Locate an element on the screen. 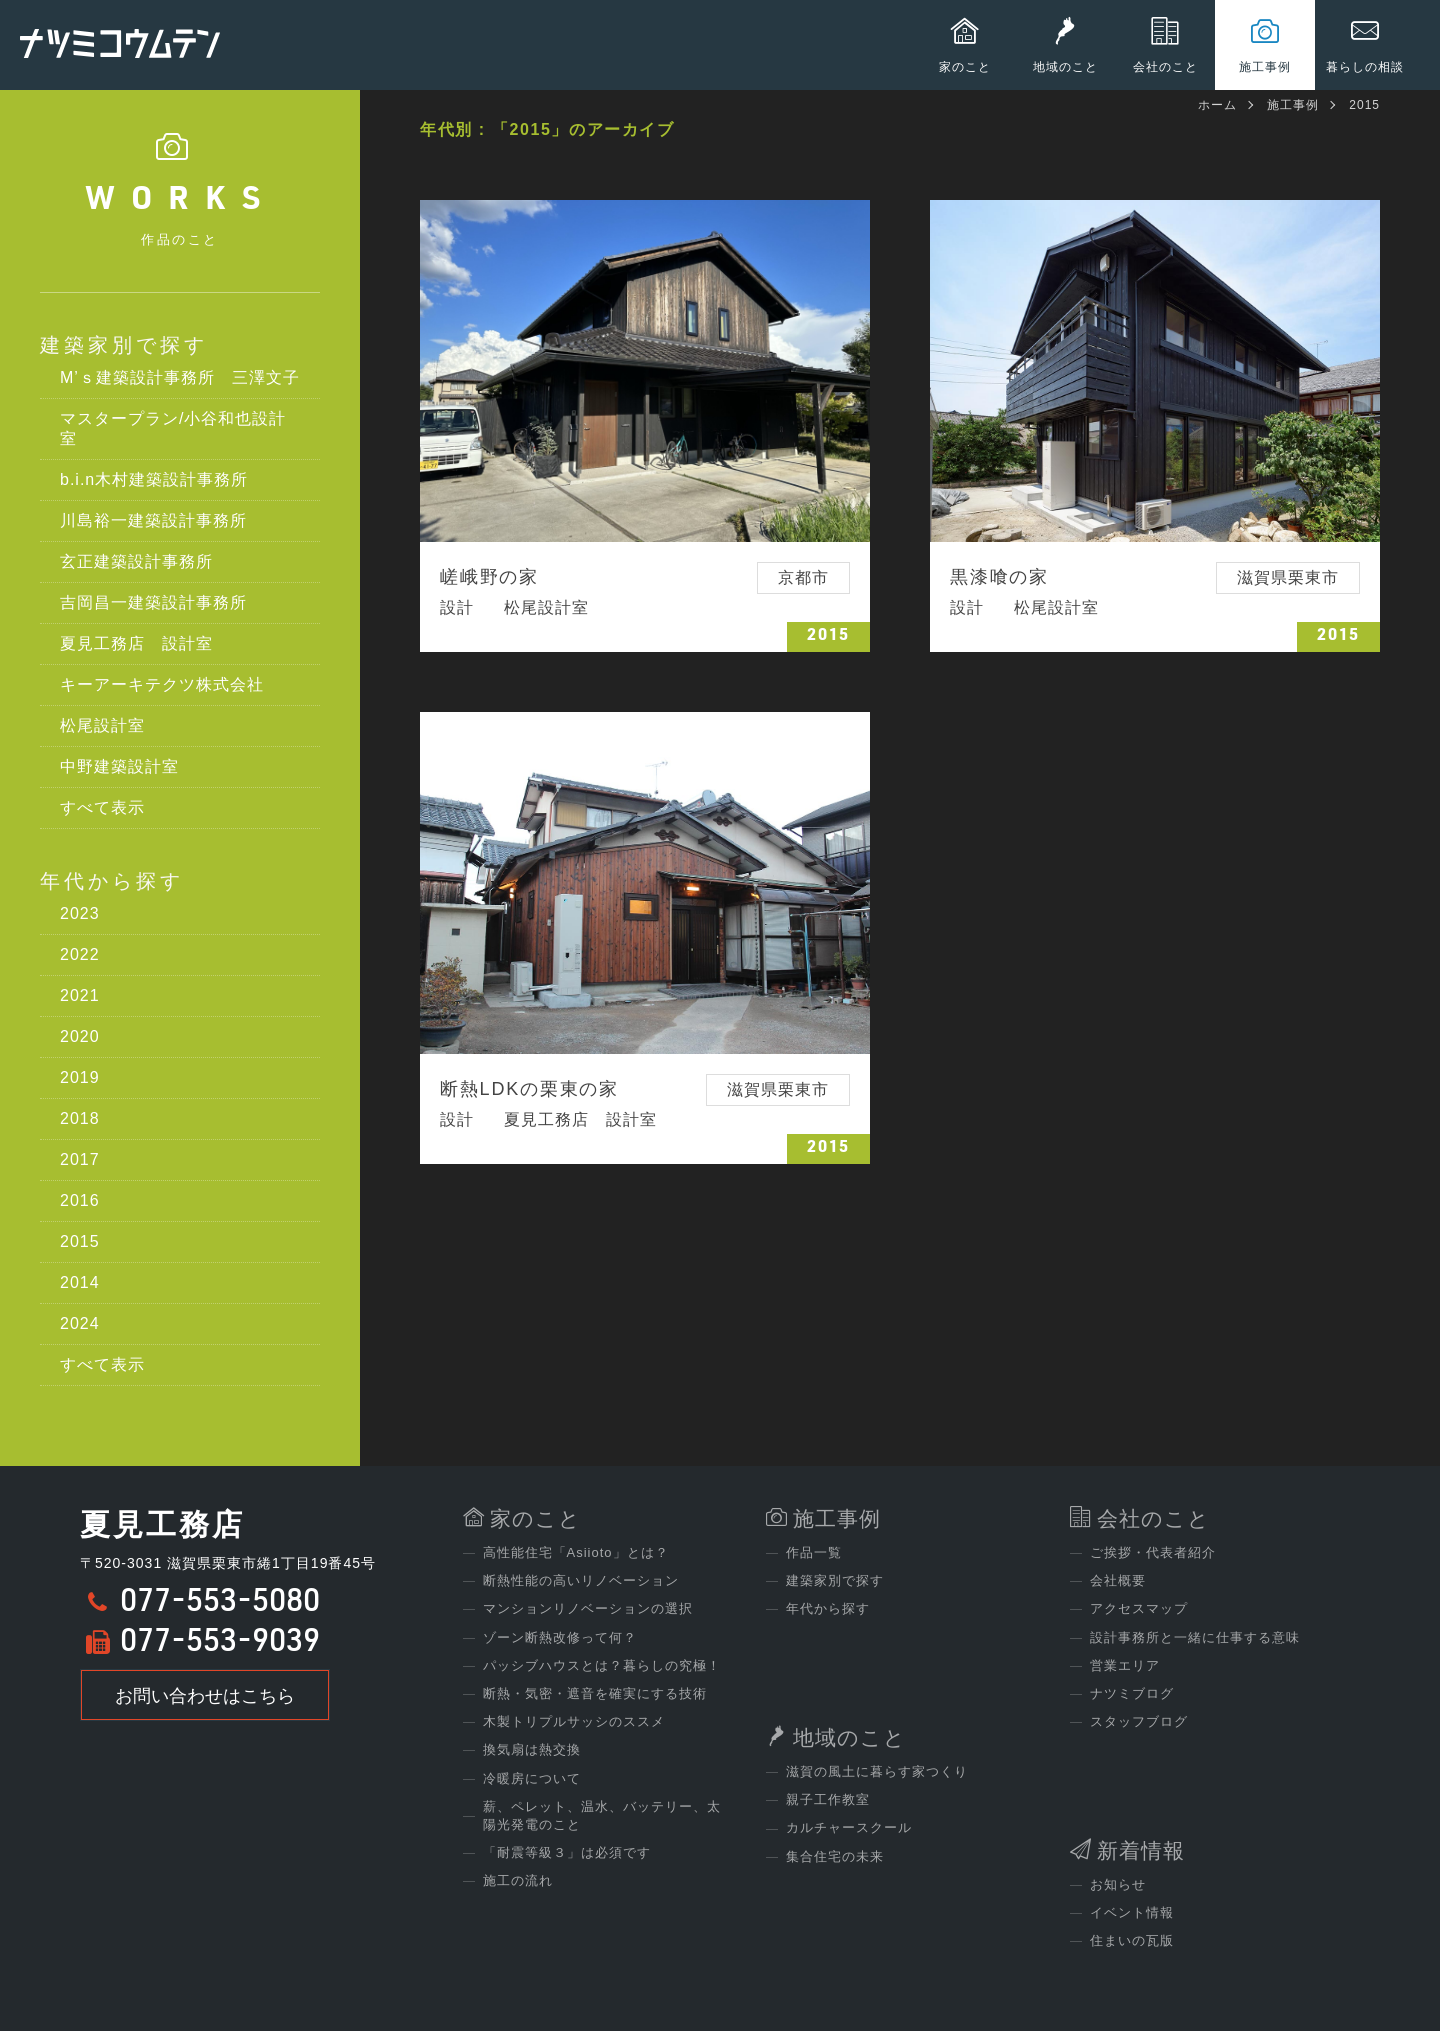 The image size is (1440, 2031). 地域のこと is located at coordinates (849, 1737).